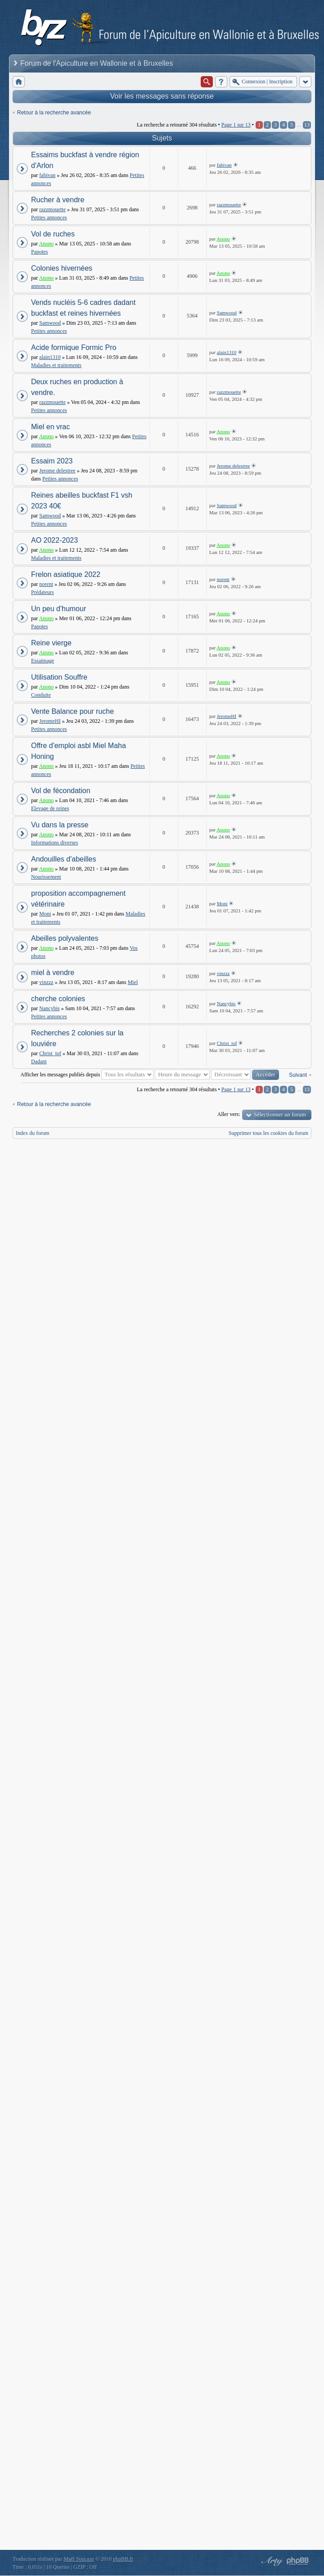 The width and height of the screenshot is (324, 2576). I want to click on Anono, so click(46, 243).